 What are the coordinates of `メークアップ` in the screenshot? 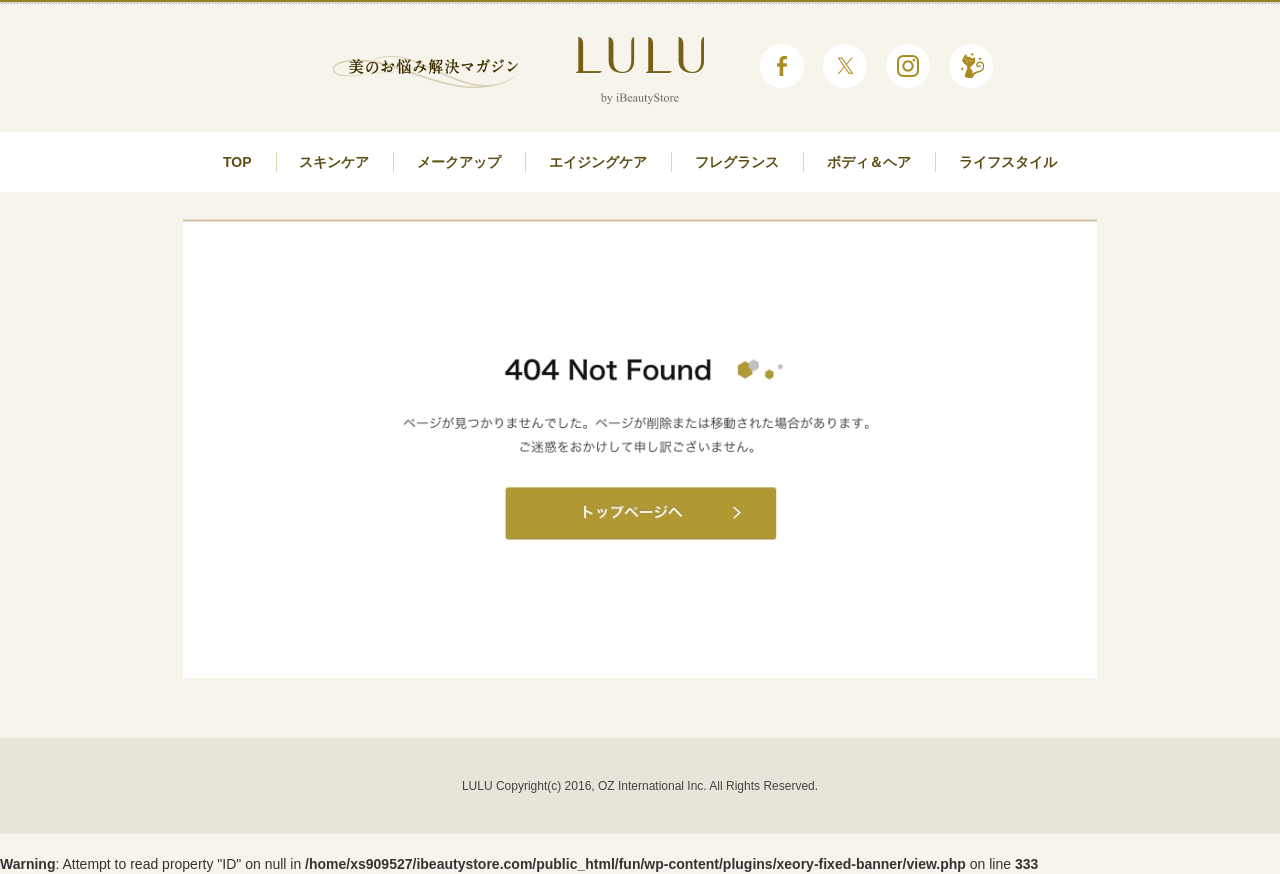 It's located at (459, 162).